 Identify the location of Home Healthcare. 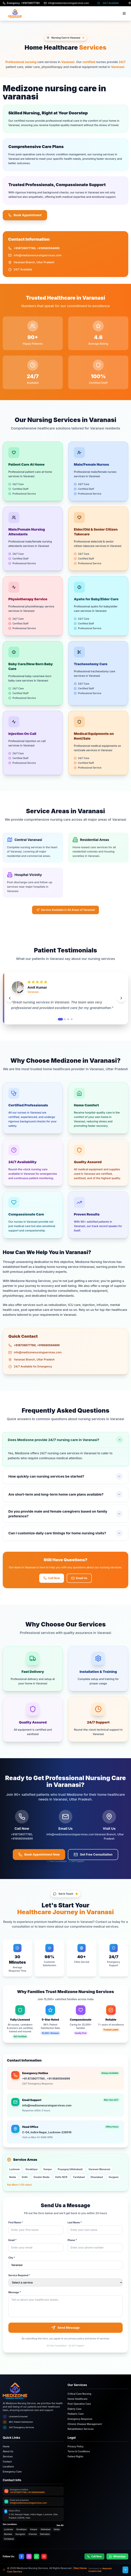
(77, 2398).